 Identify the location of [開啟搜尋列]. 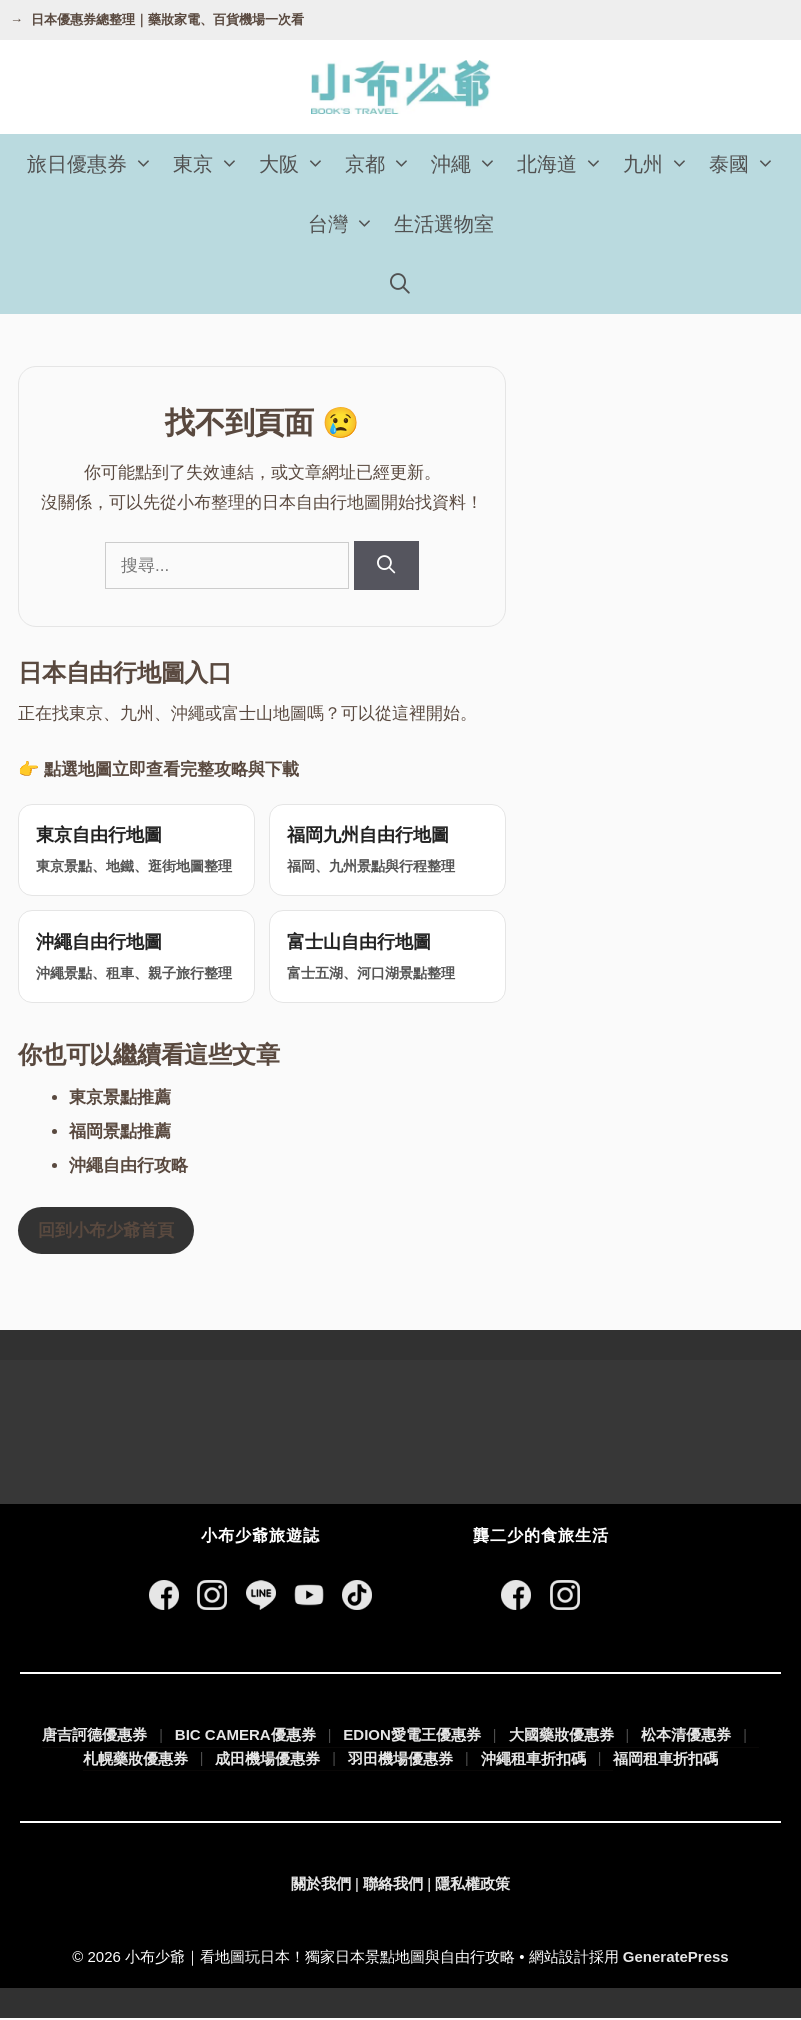
(401, 284).